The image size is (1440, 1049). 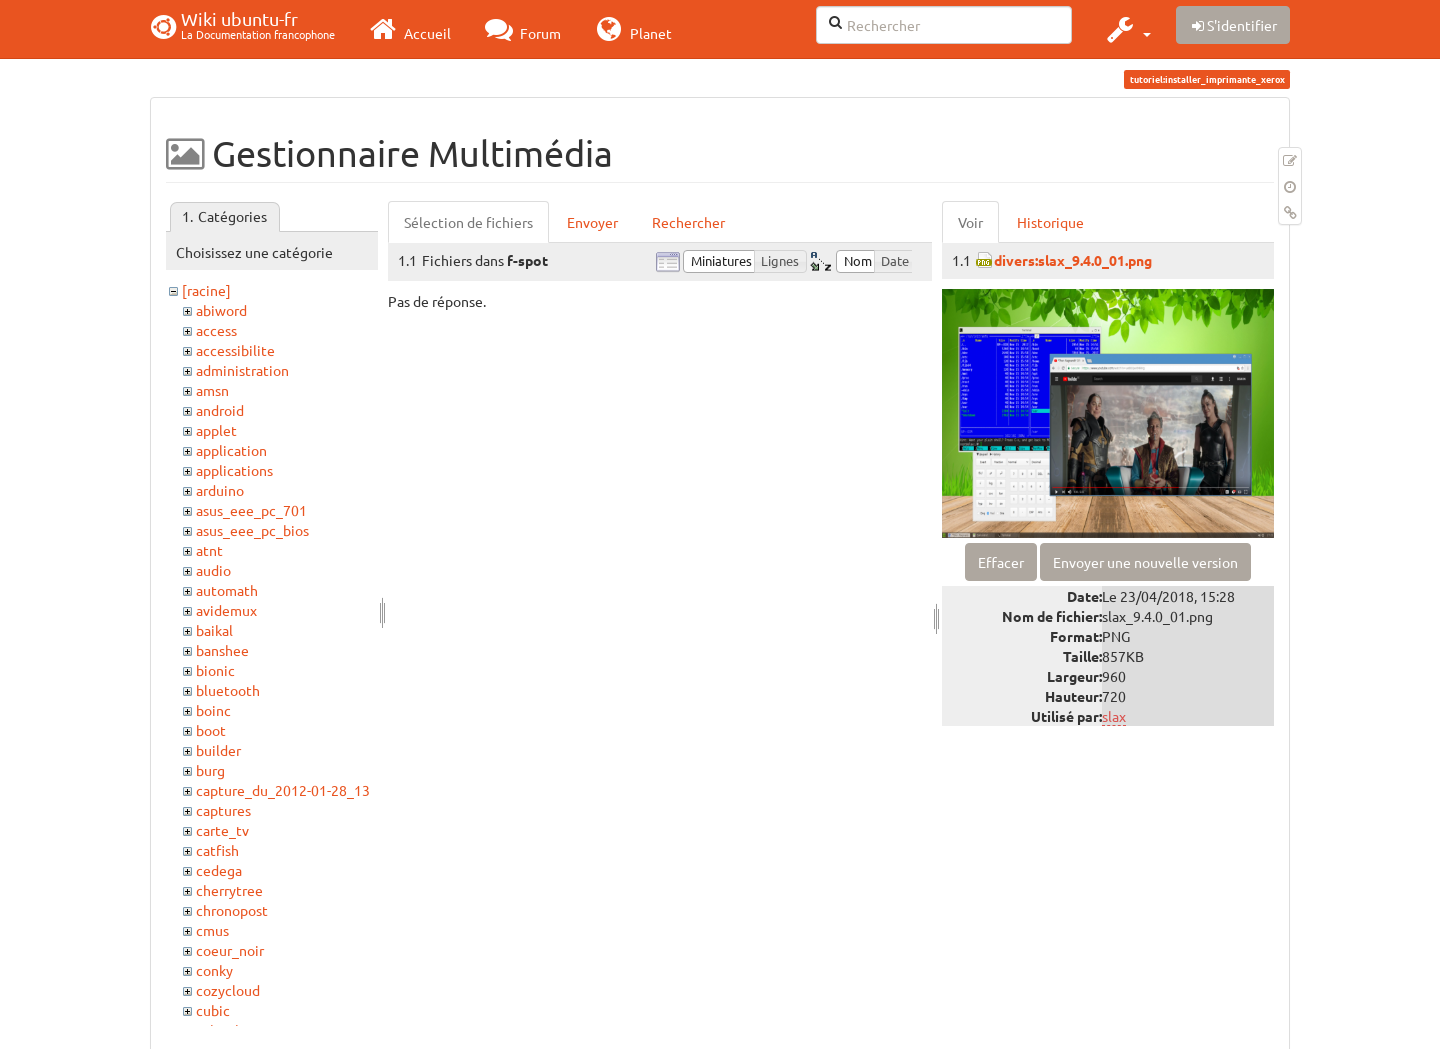 I want to click on chronopost, so click(x=232, y=910).